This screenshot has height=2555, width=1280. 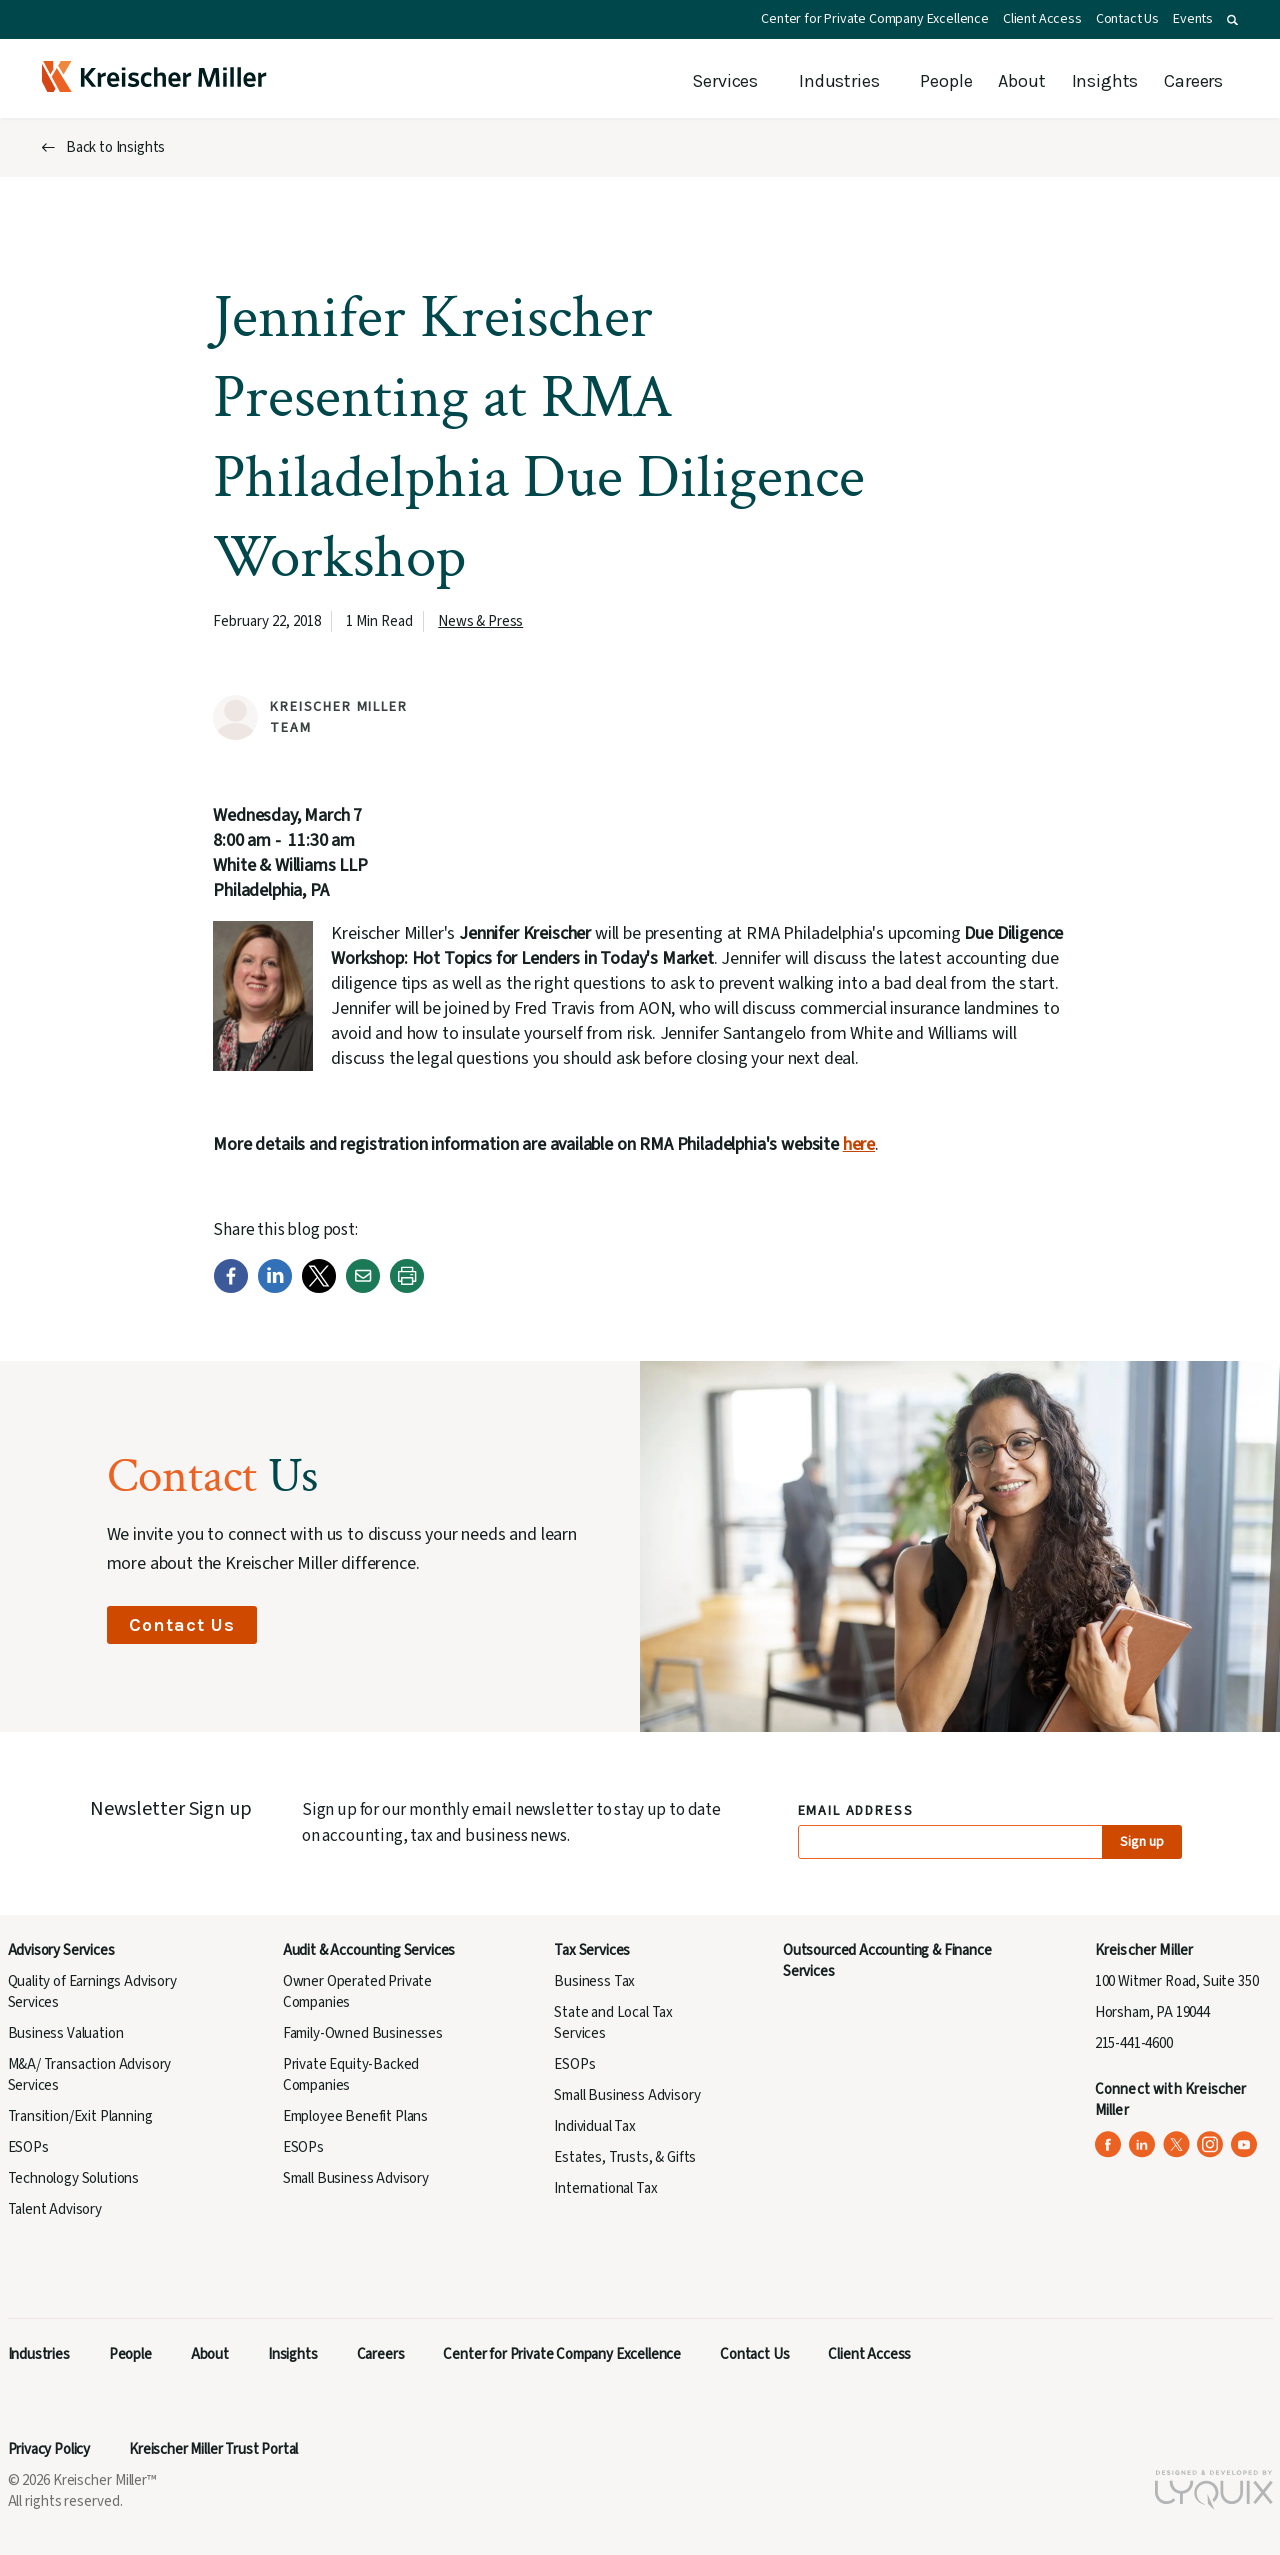 What do you see at coordinates (875, 19) in the screenshot?
I see `Center for Private Company Excellence` at bounding box center [875, 19].